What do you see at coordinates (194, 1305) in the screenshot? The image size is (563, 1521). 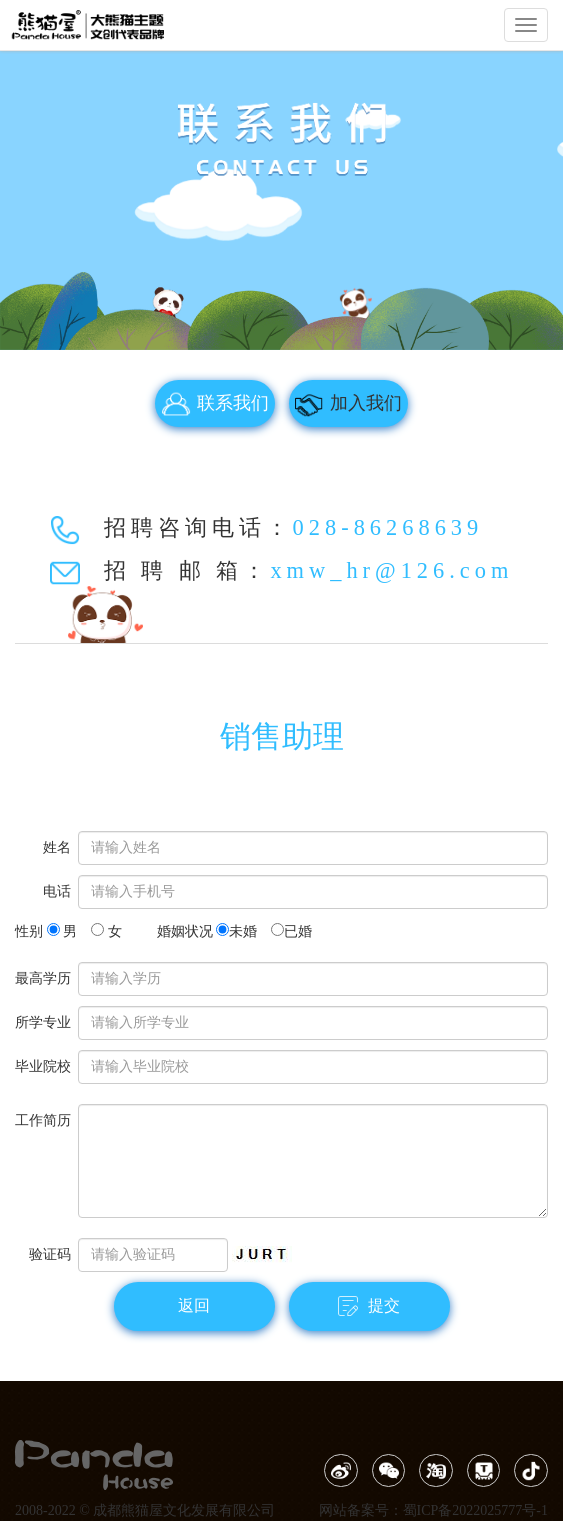 I see `返回` at bounding box center [194, 1305].